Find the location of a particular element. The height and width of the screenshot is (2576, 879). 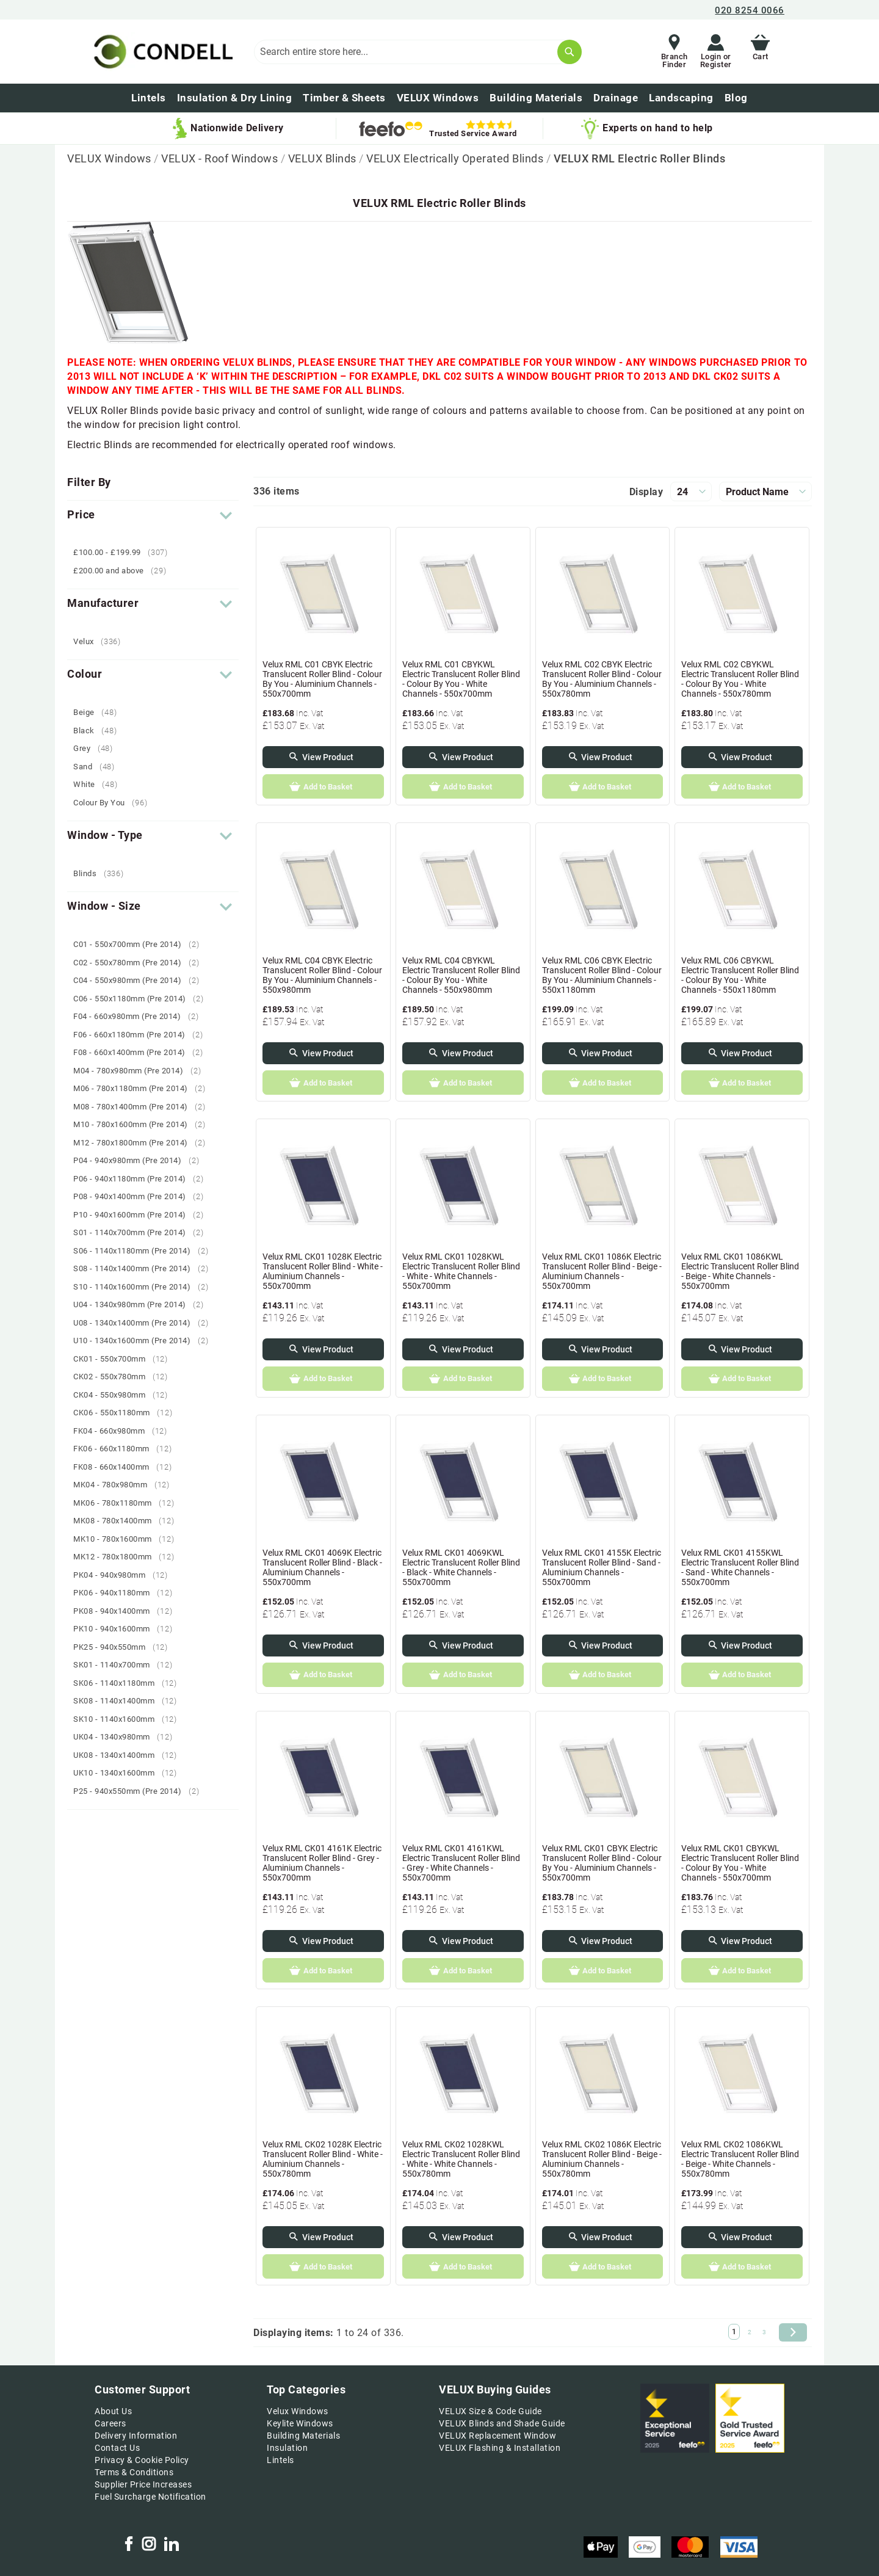

S06 - 1140x1180mm (Pre 2014) is located at coordinates (145, 1250).